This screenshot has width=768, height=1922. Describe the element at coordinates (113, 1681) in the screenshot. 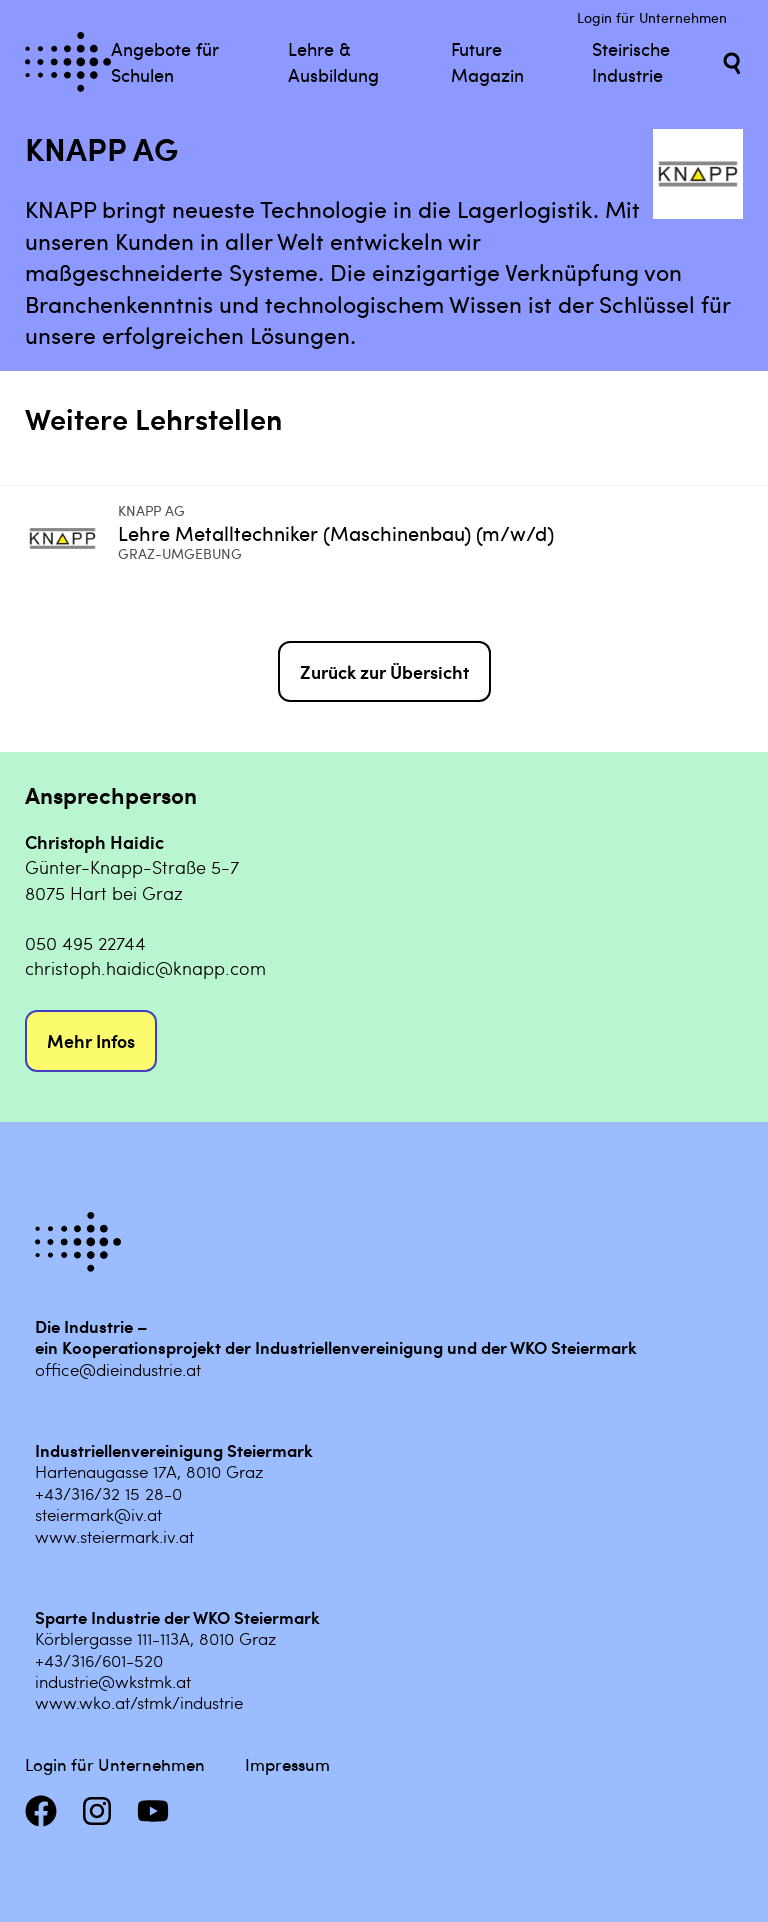

I see `industrie@wkstmk.at` at that location.